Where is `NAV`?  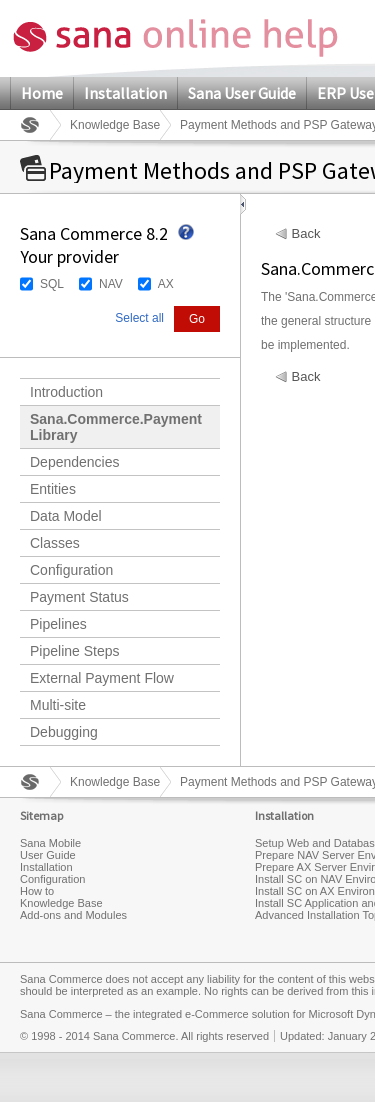 NAV is located at coordinates (111, 284).